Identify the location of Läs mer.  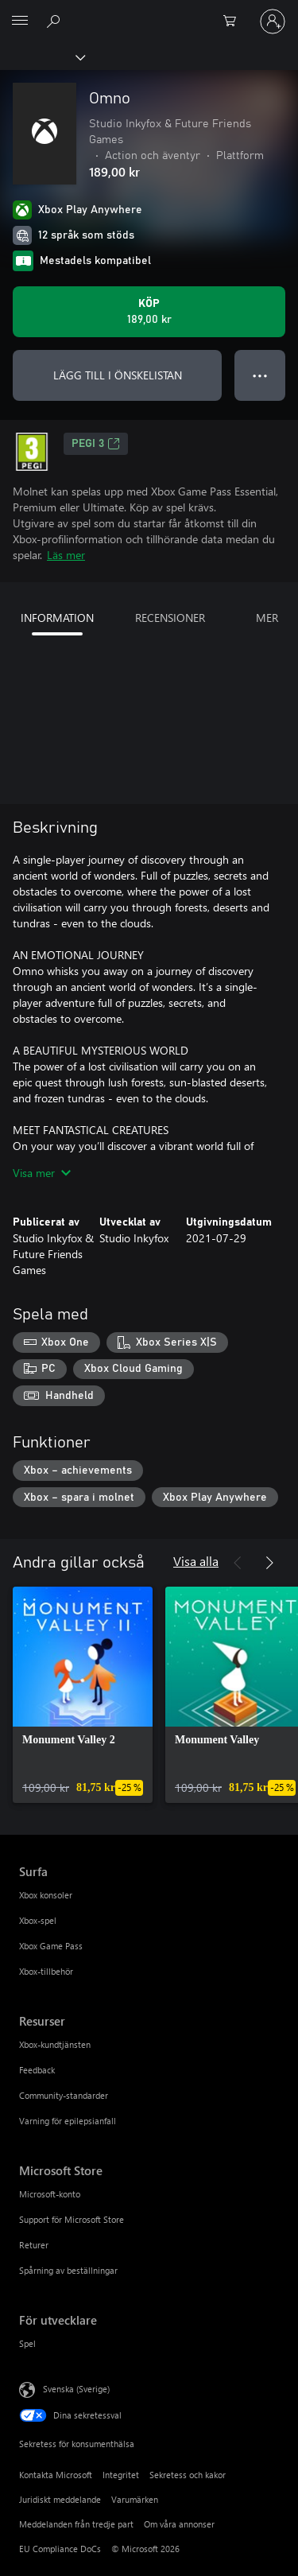
(66, 554).